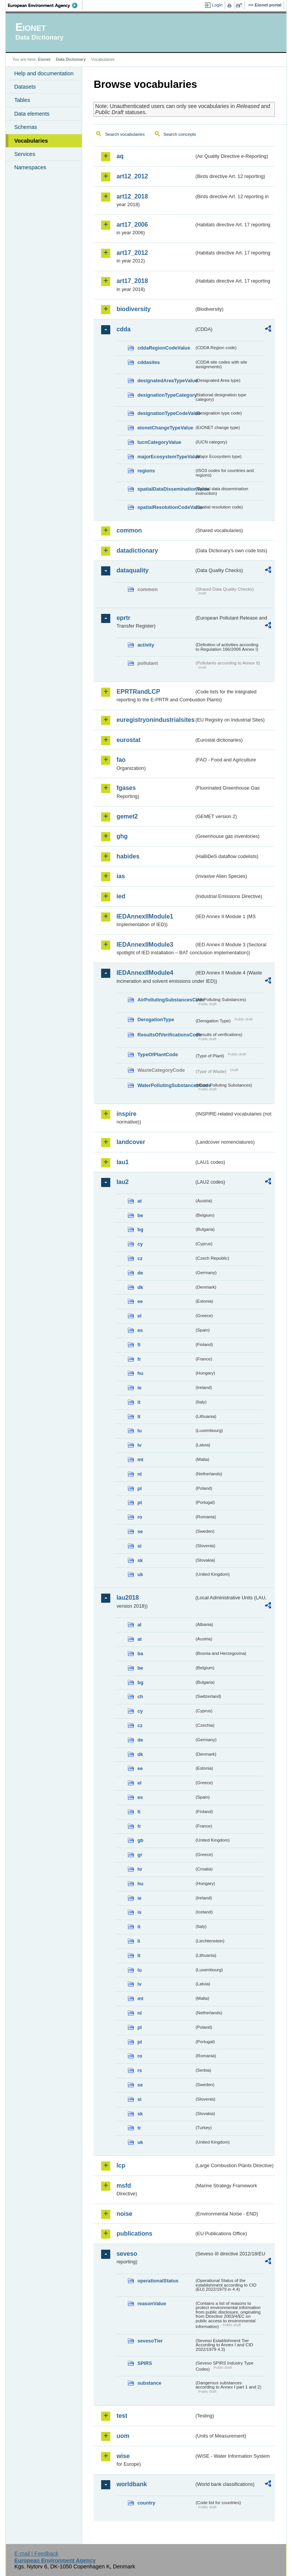 This screenshot has height=2576, width=292. Describe the element at coordinates (140, 1653) in the screenshot. I see `ba` at that location.